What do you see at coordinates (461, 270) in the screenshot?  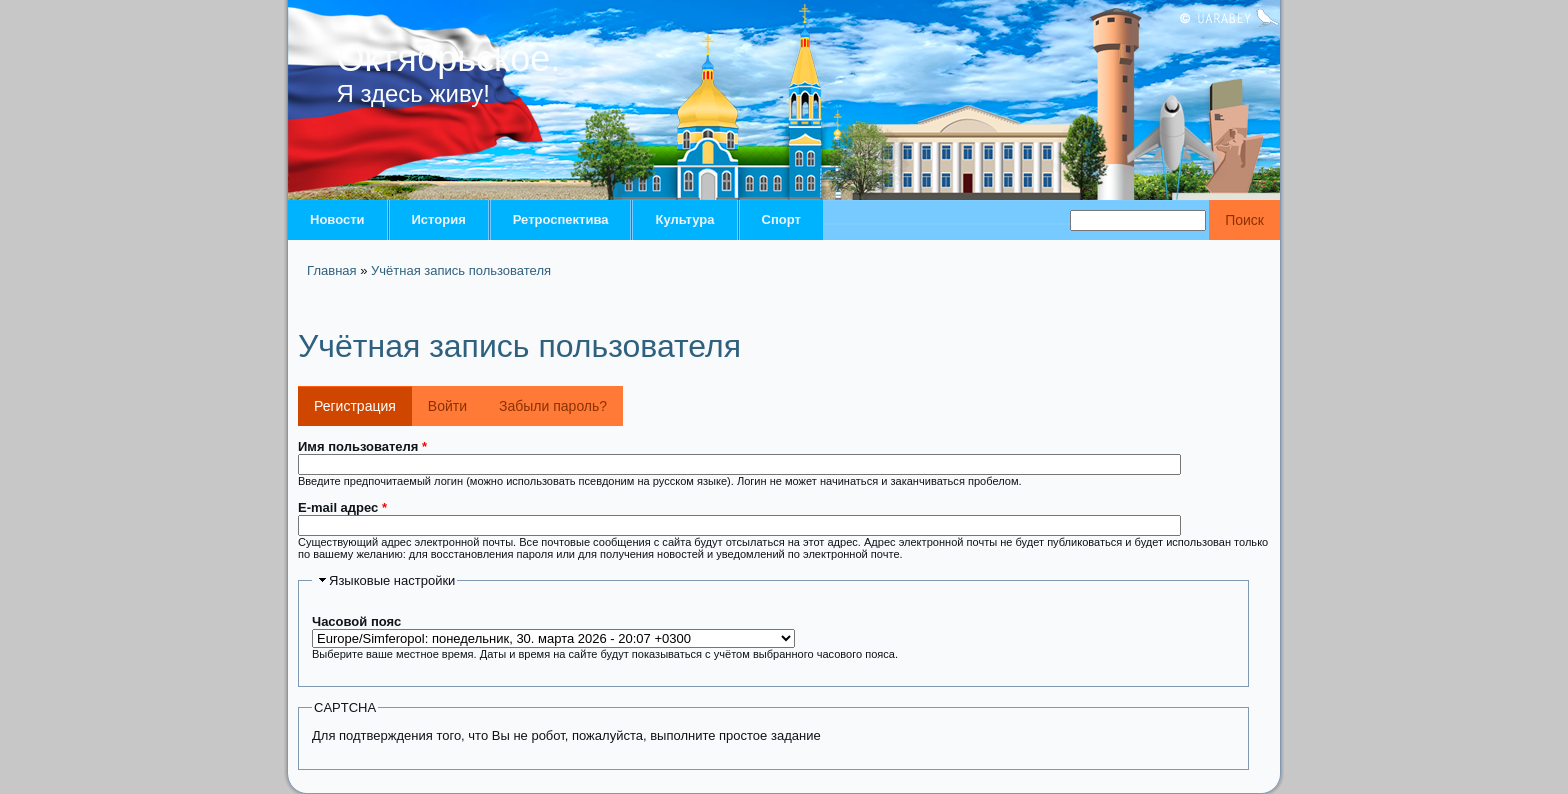 I see `Учётная запись пользователя` at bounding box center [461, 270].